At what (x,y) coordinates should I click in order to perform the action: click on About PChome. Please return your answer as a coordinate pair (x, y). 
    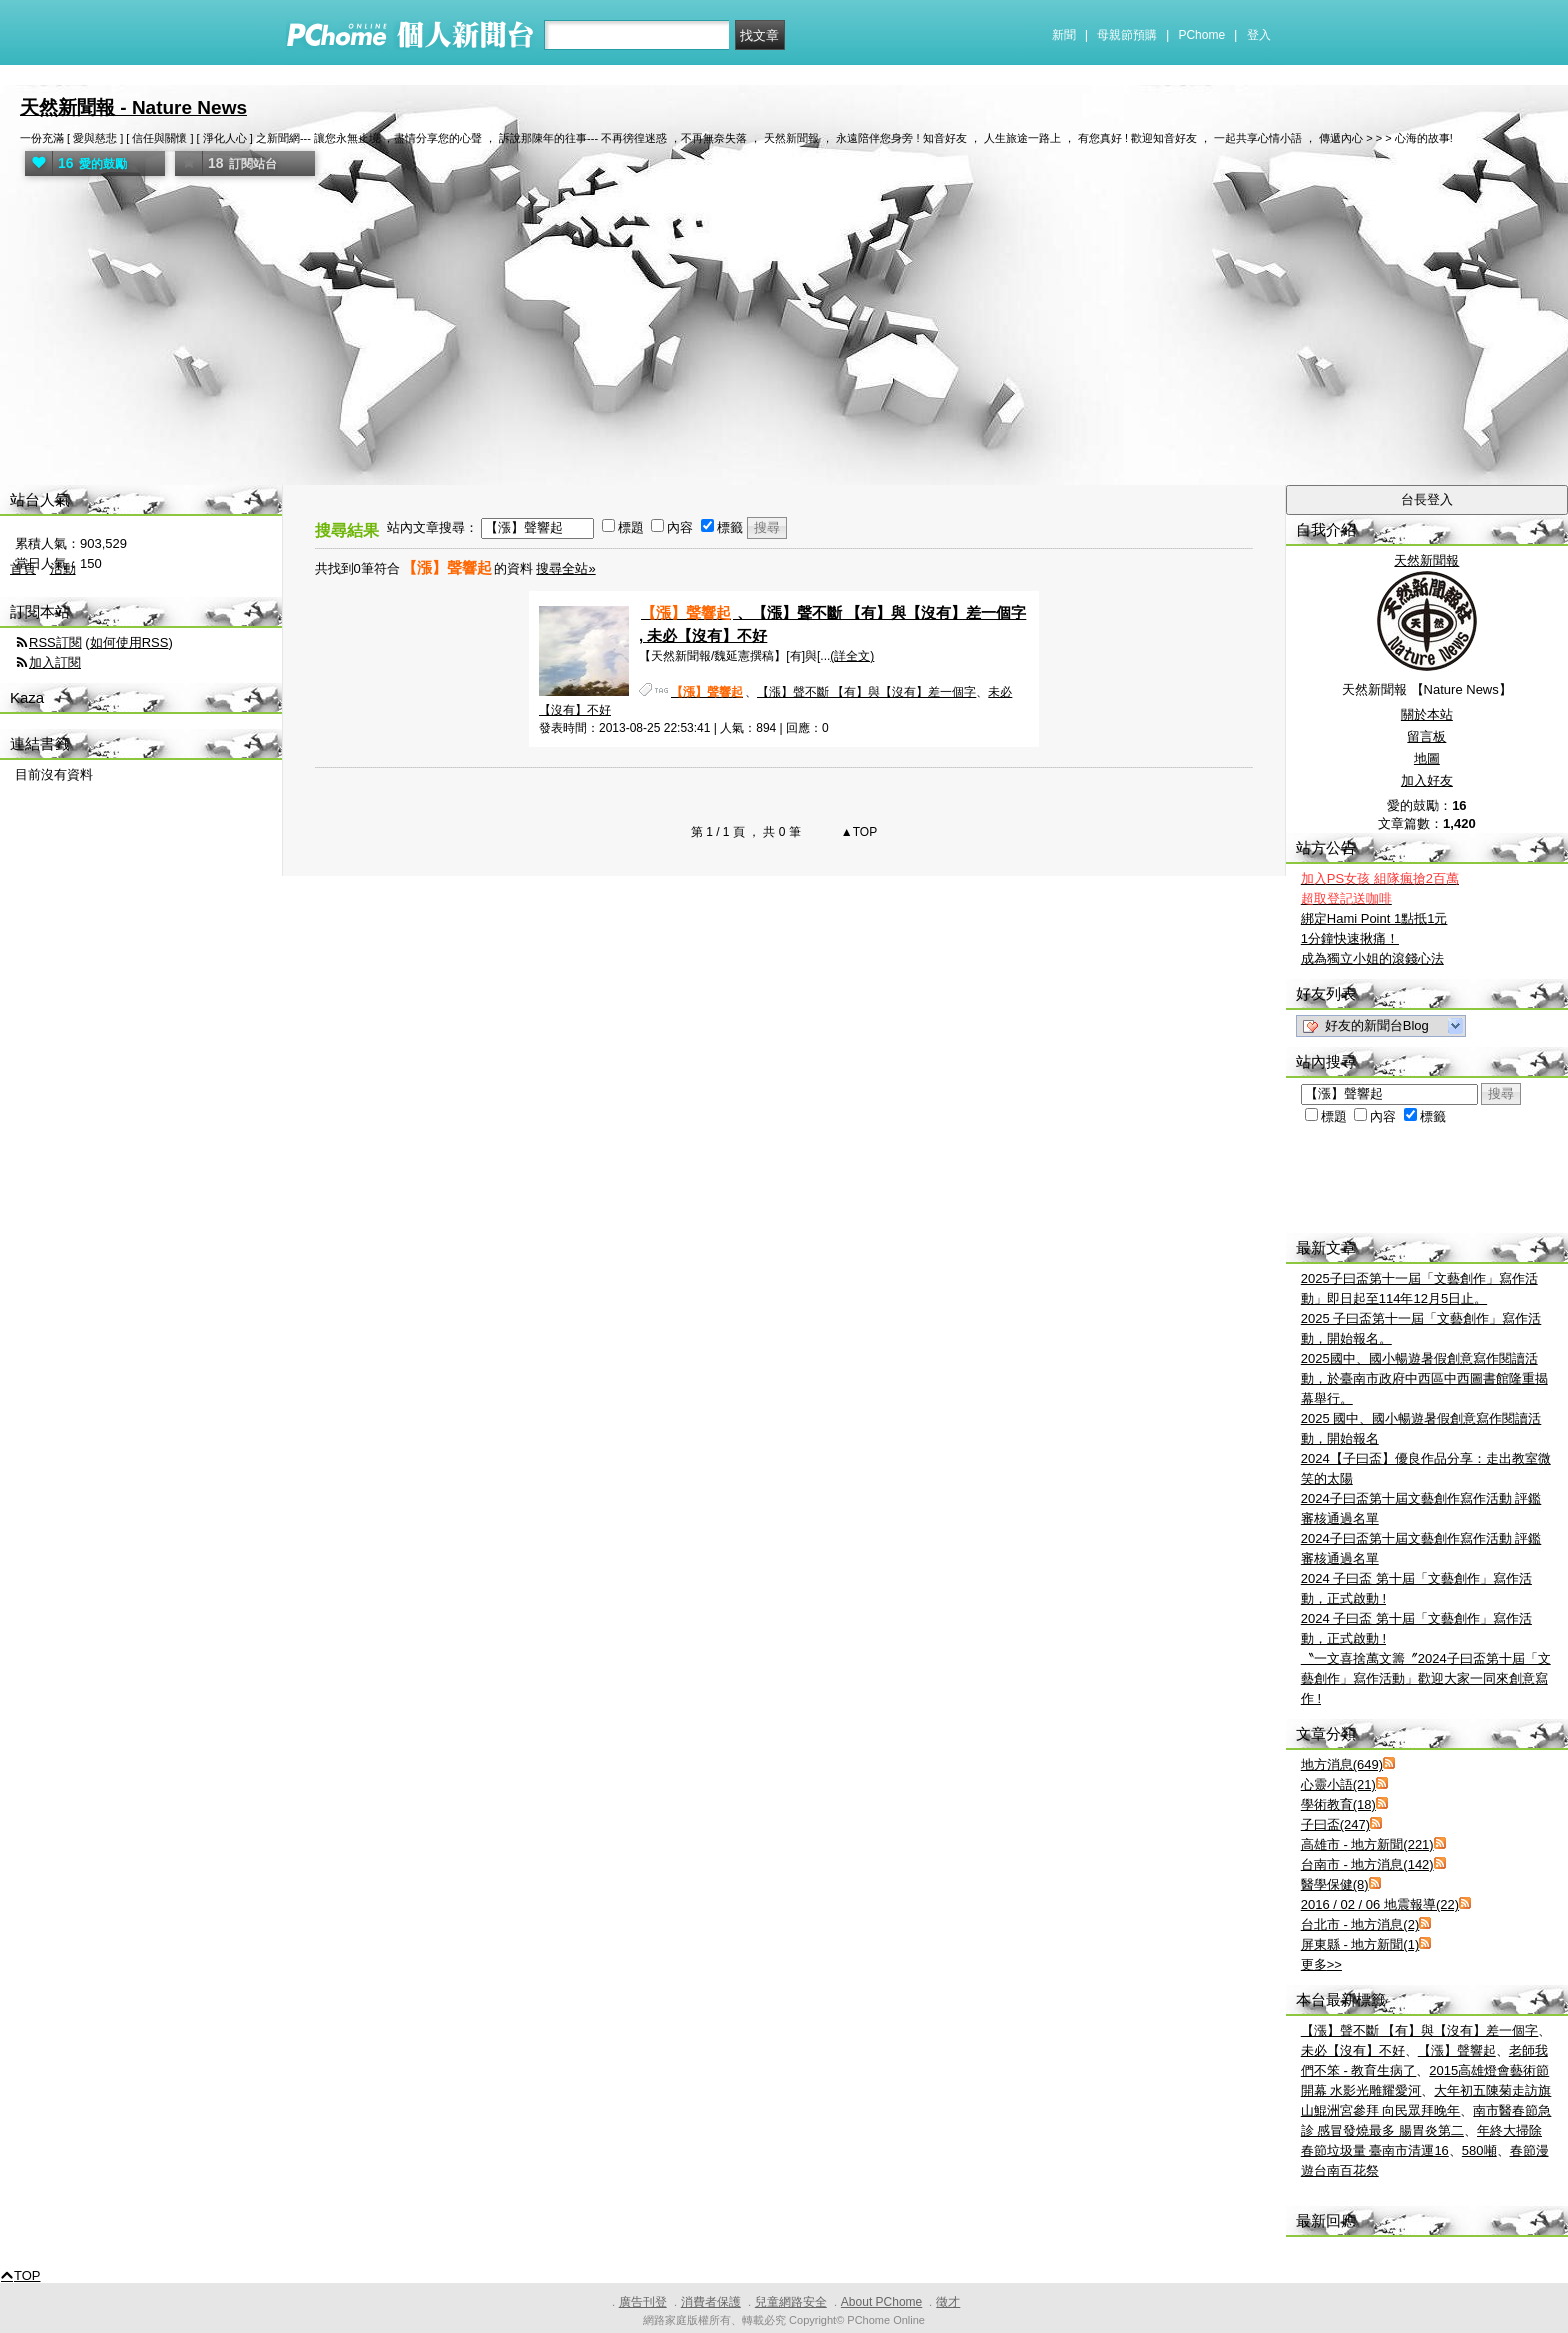
    Looking at the image, I should click on (881, 2302).